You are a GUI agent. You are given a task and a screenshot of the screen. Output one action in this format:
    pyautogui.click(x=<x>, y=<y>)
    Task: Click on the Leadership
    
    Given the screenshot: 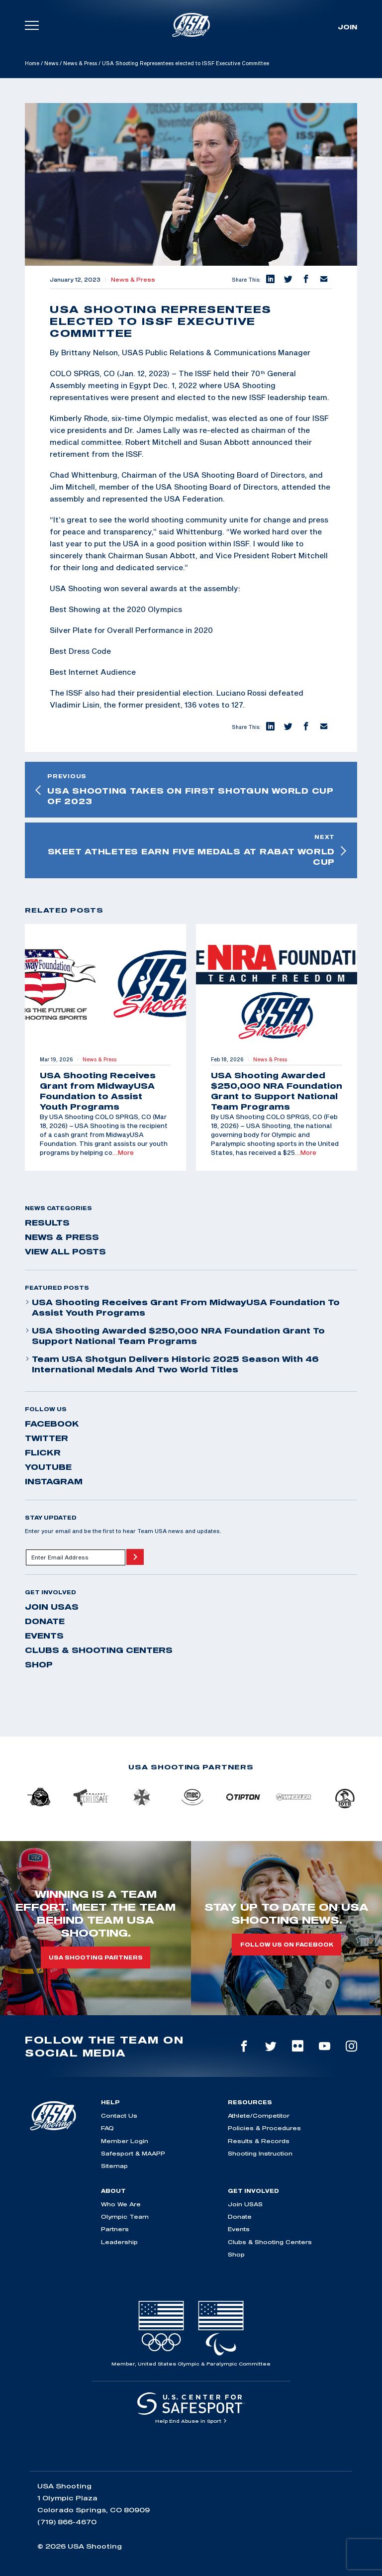 What is the action you would take?
    pyautogui.click(x=119, y=2242)
    